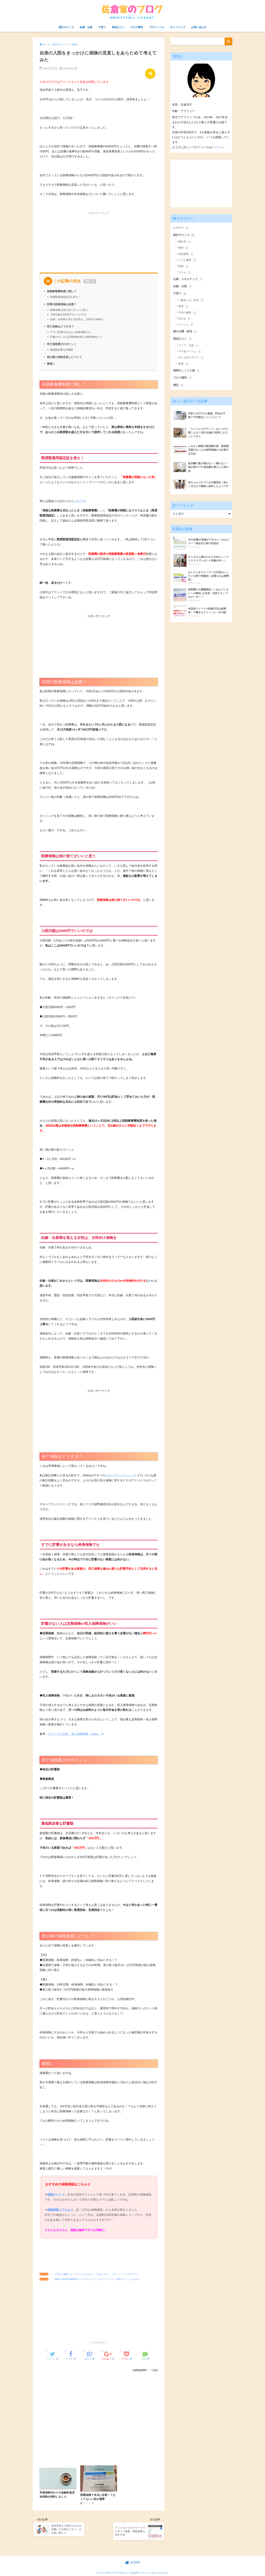  I want to click on ┗こども費用, so click(186, 260).